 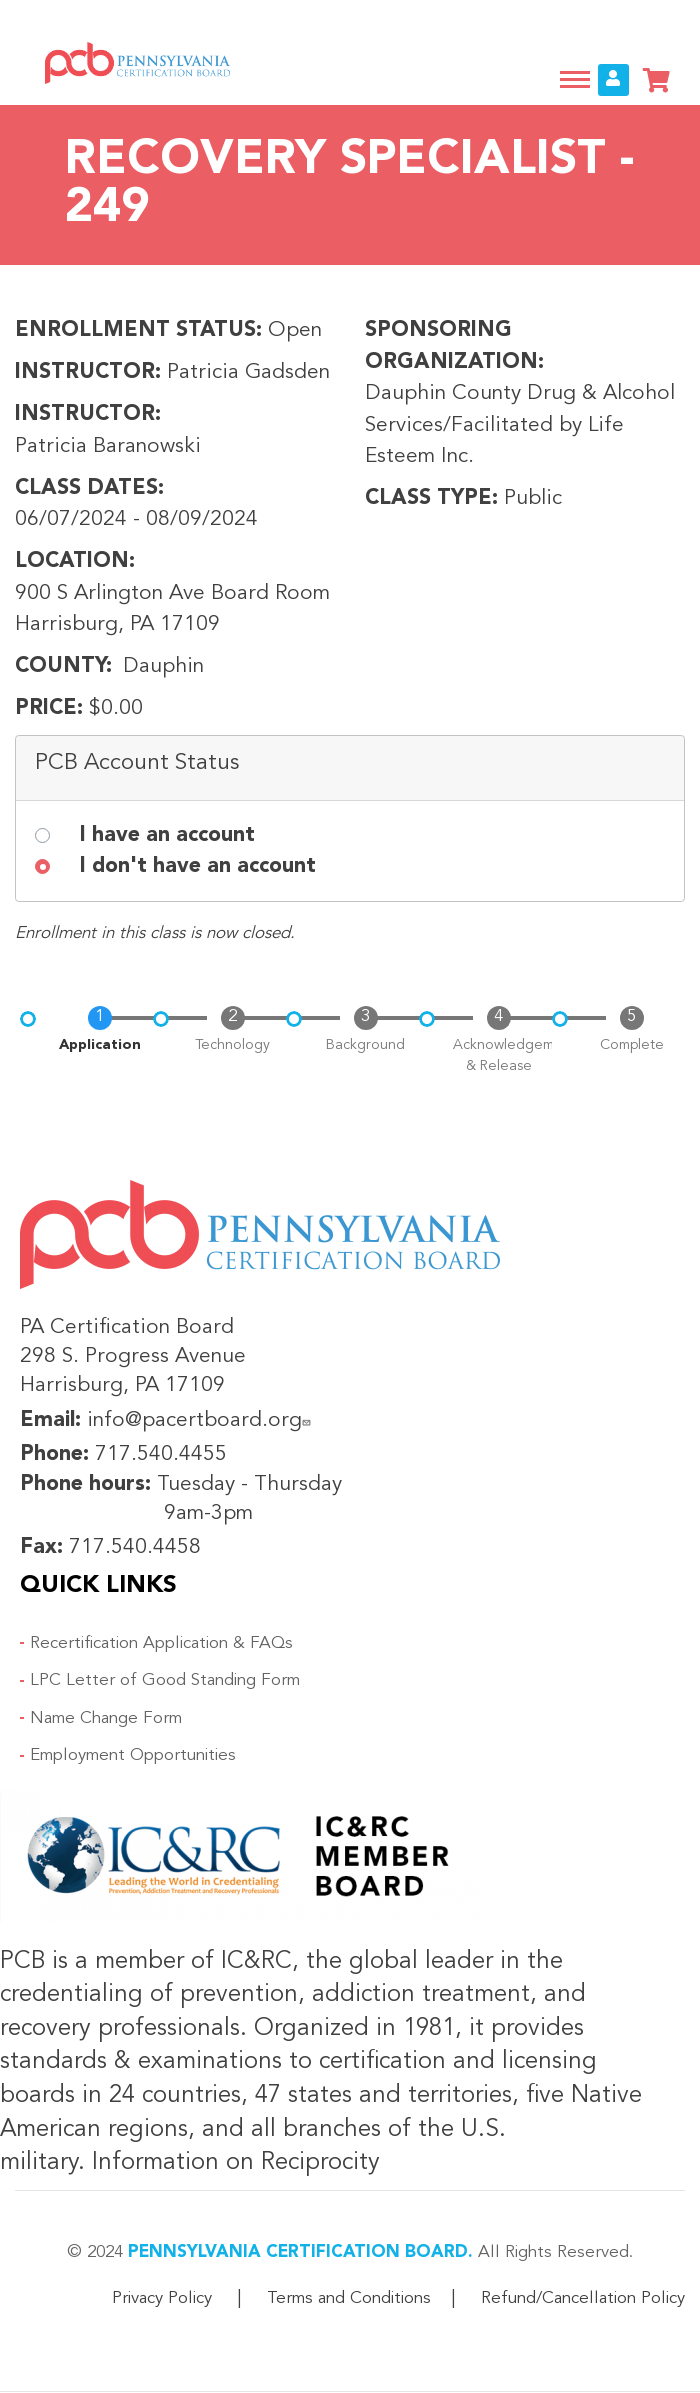 What do you see at coordinates (198, 866) in the screenshot?
I see `I don't have an account` at bounding box center [198, 866].